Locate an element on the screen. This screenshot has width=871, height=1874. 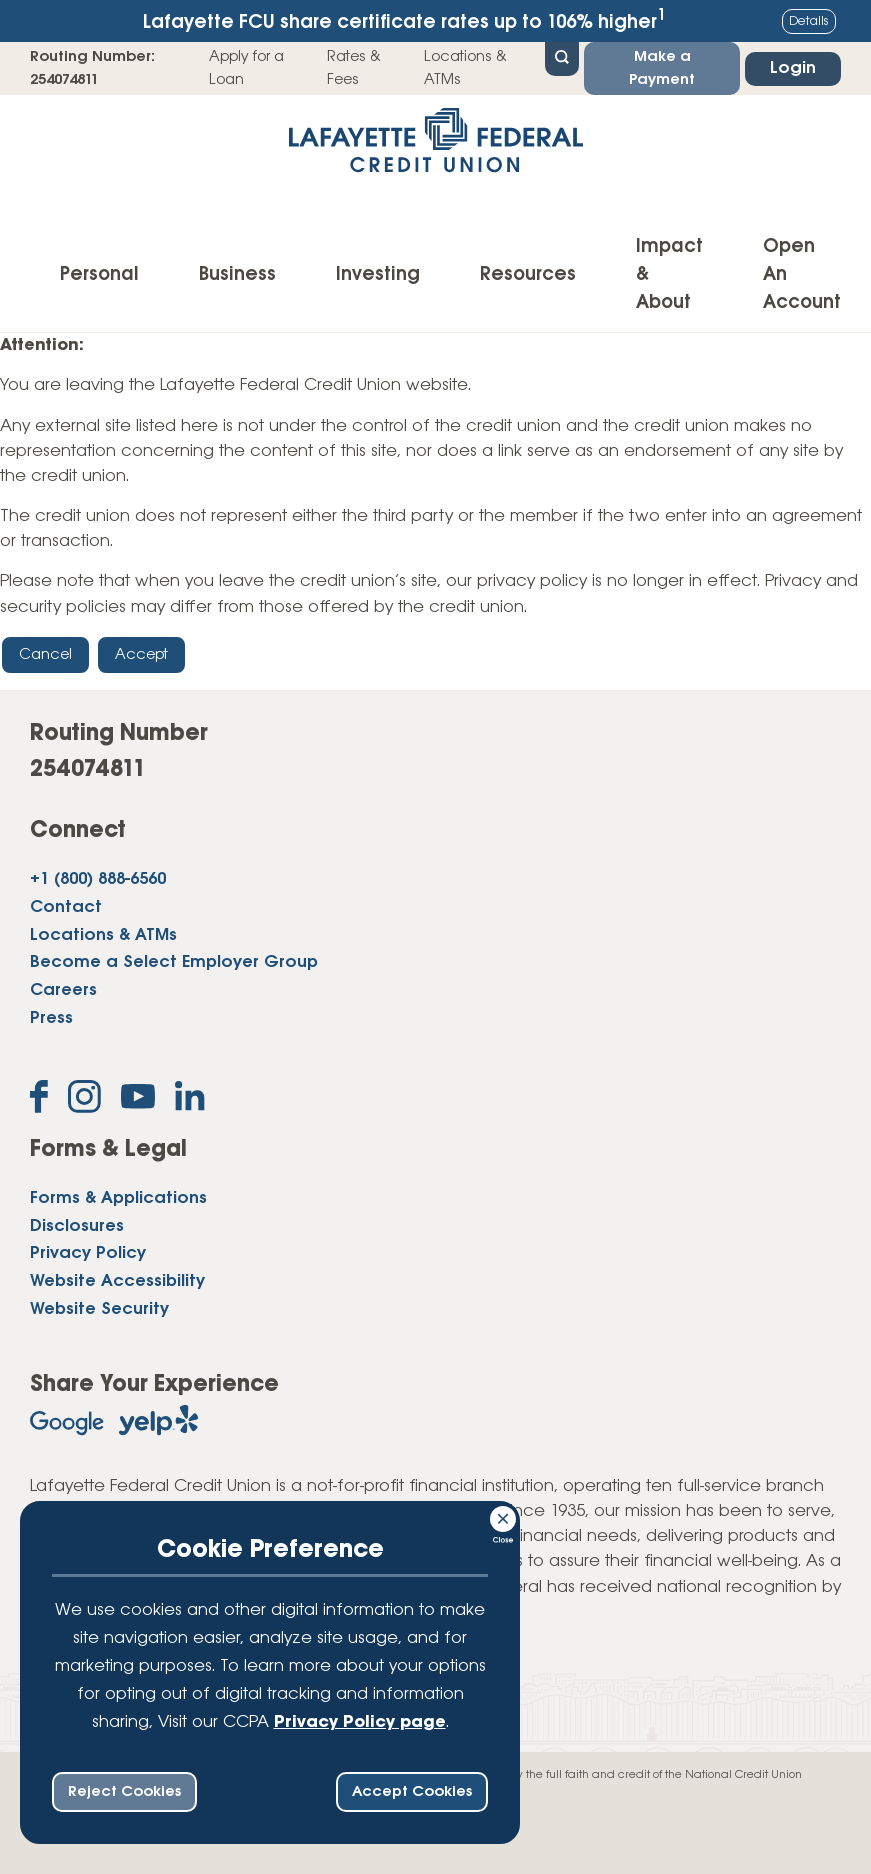
Login is located at coordinates (793, 68).